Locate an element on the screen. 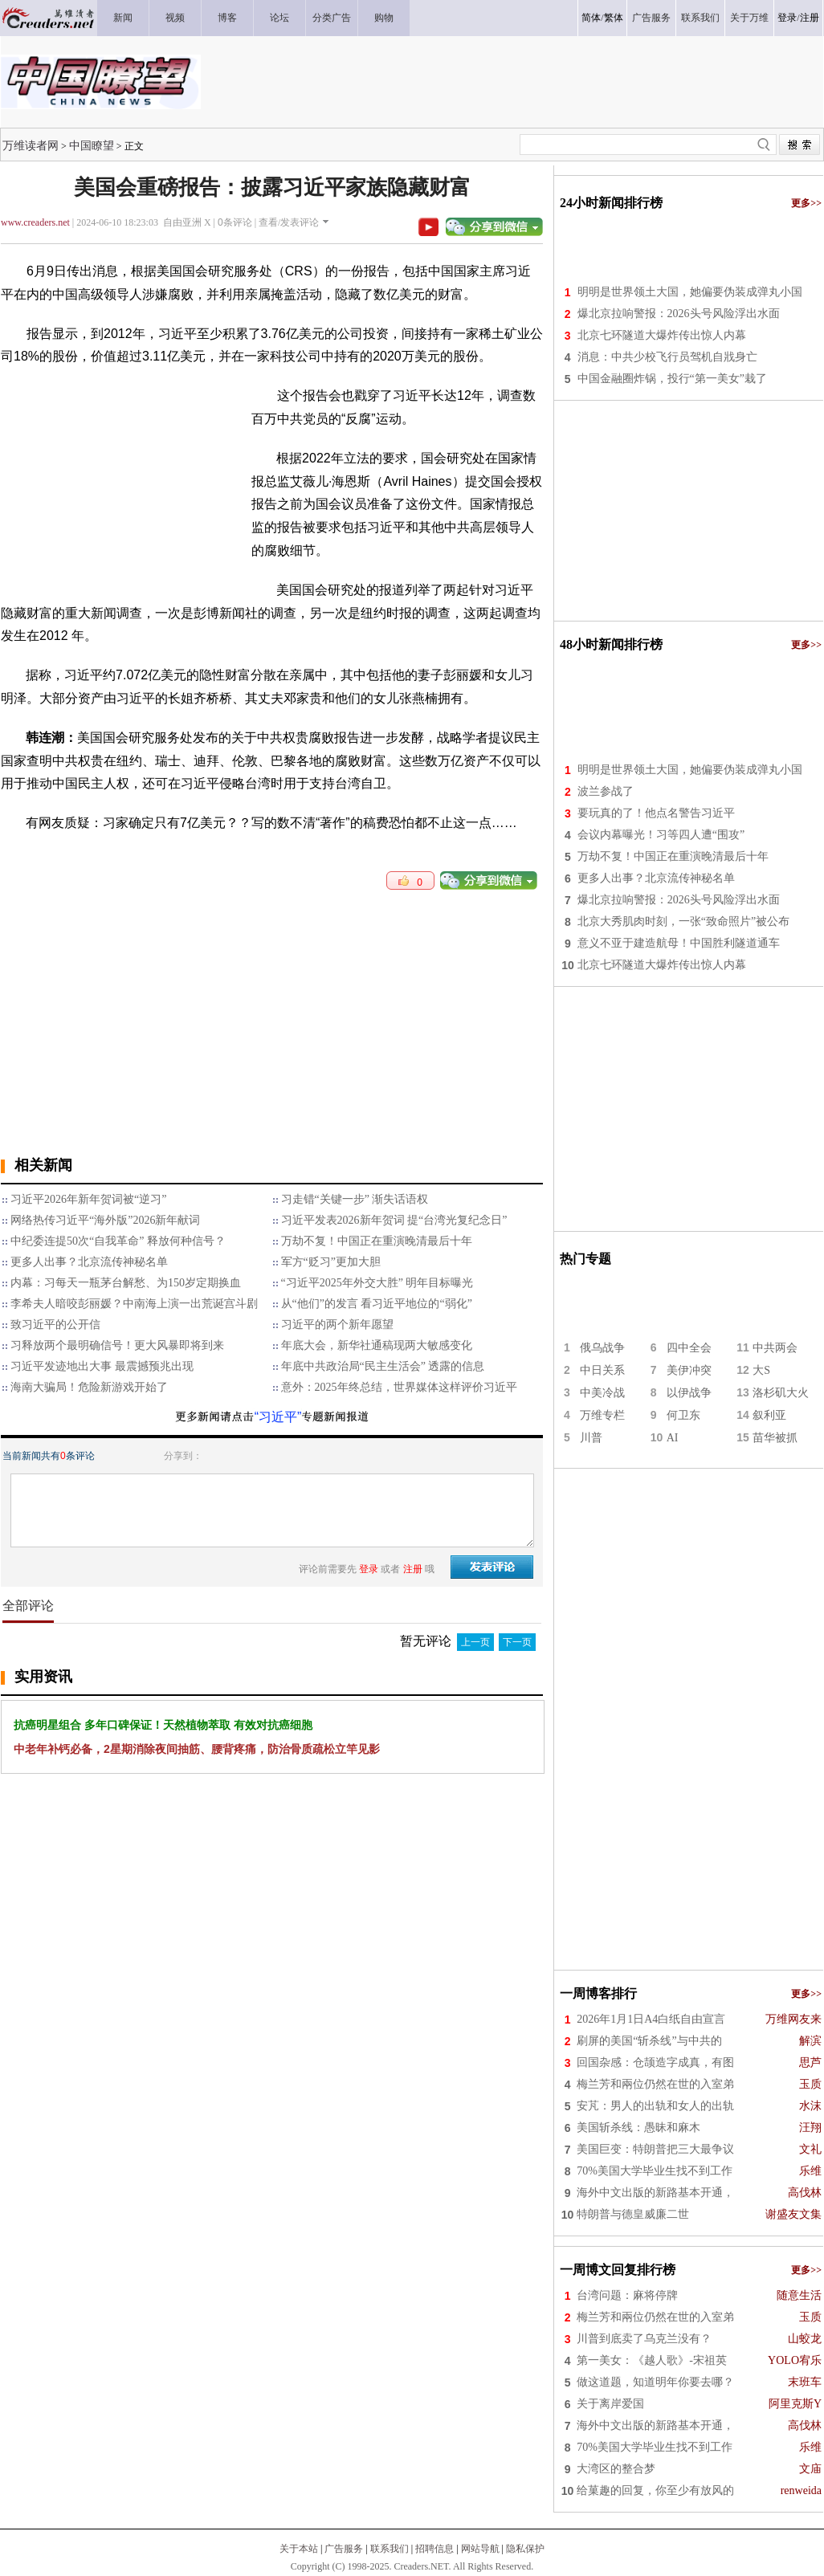 The width and height of the screenshot is (824, 2576). 叙利亚 is located at coordinates (769, 1415).